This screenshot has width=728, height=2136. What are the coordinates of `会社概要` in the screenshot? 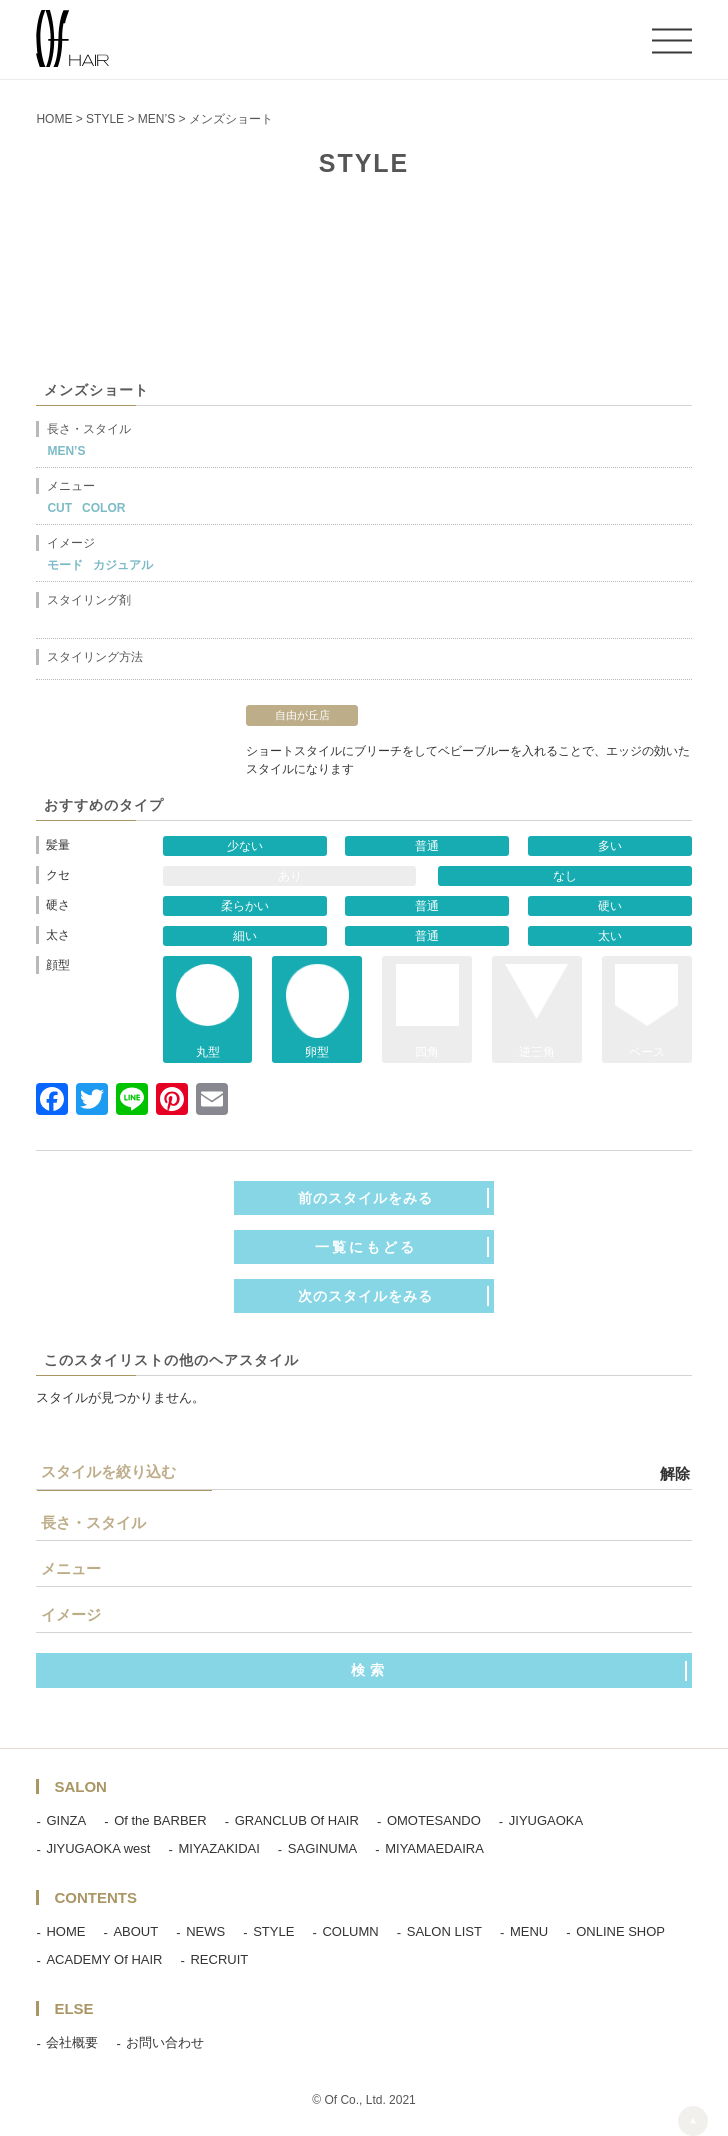 It's located at (72, 2042).